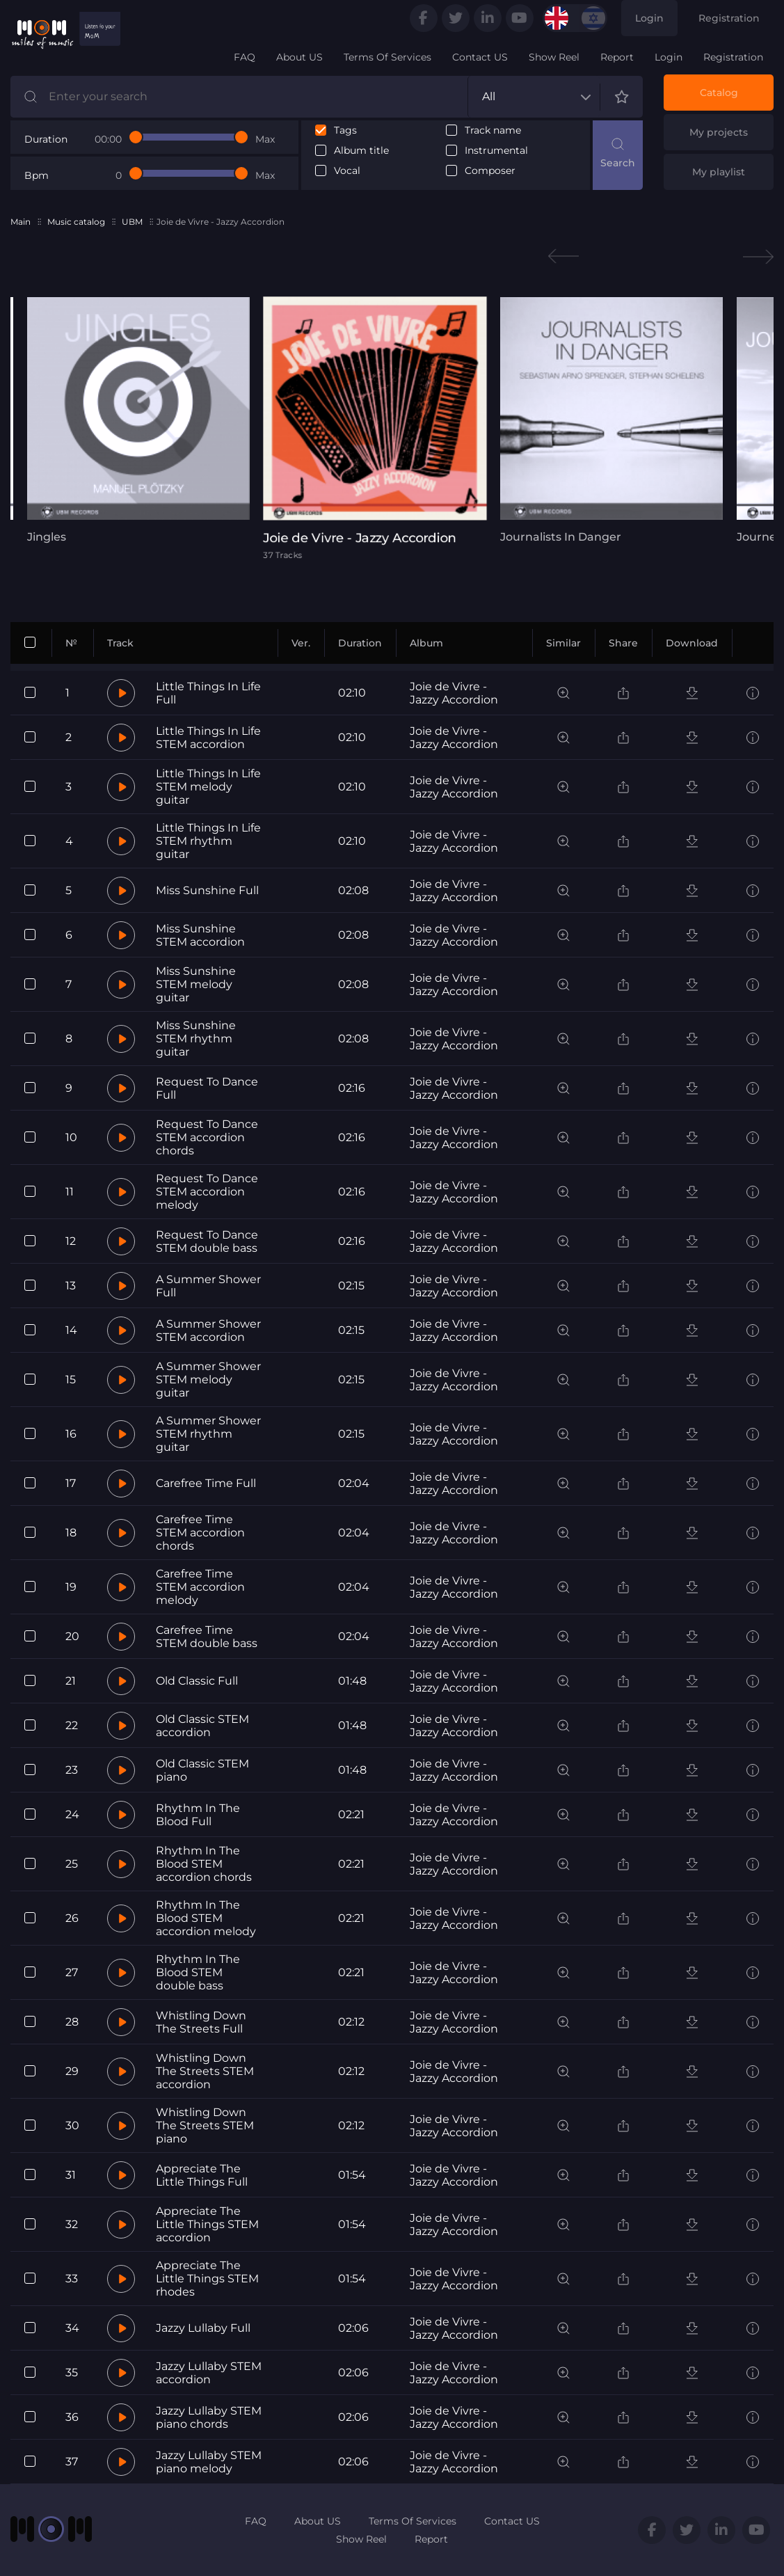 The width and height of the screenshot is (784, 2576). I want to click on Whistling Down The Streets STEM accordion, so click(205, 2071).